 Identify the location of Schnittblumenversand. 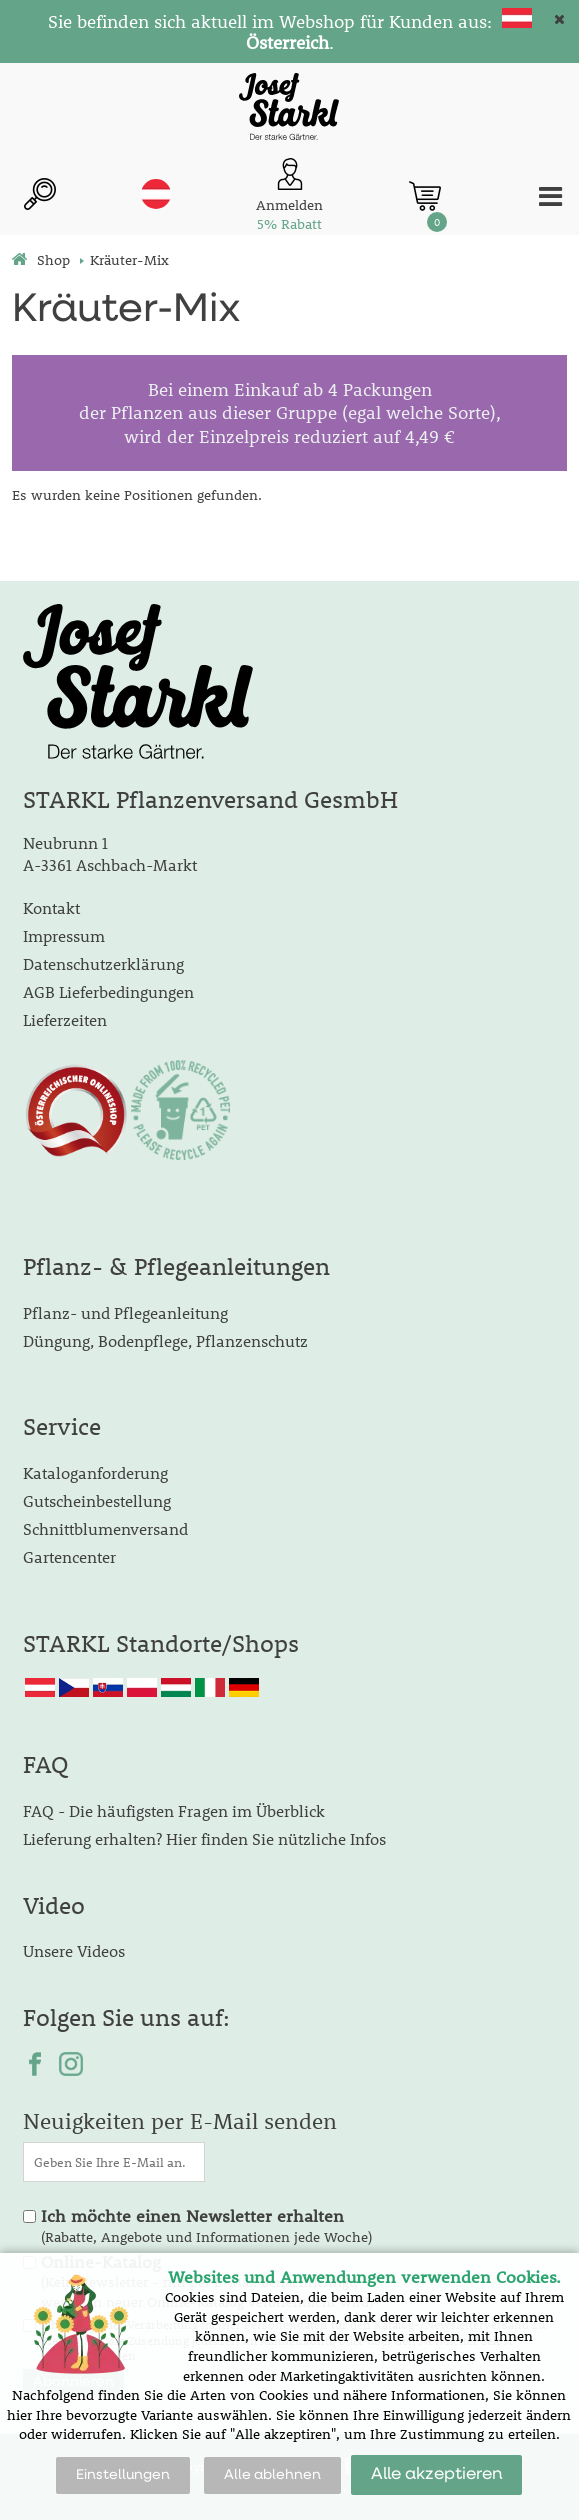
(105, 1528).